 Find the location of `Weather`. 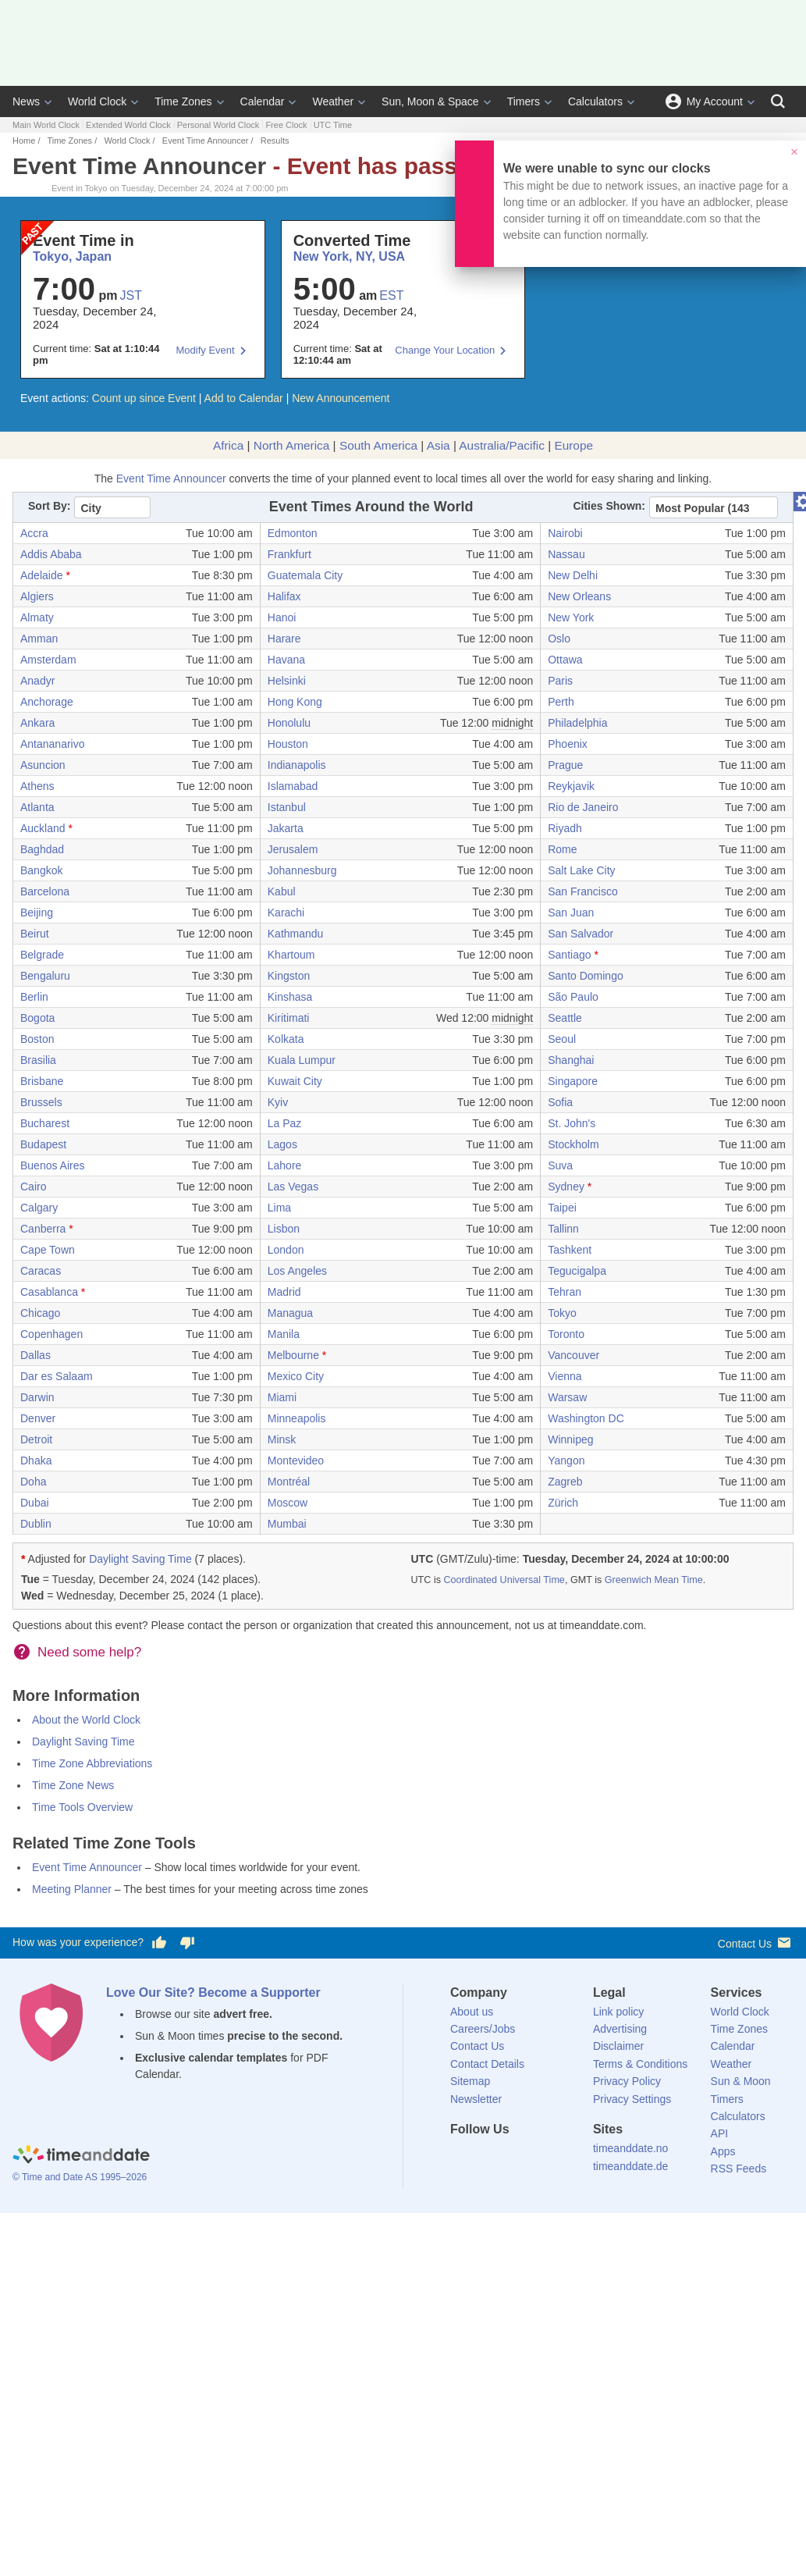

Weather is located at coordinates (332, 101).